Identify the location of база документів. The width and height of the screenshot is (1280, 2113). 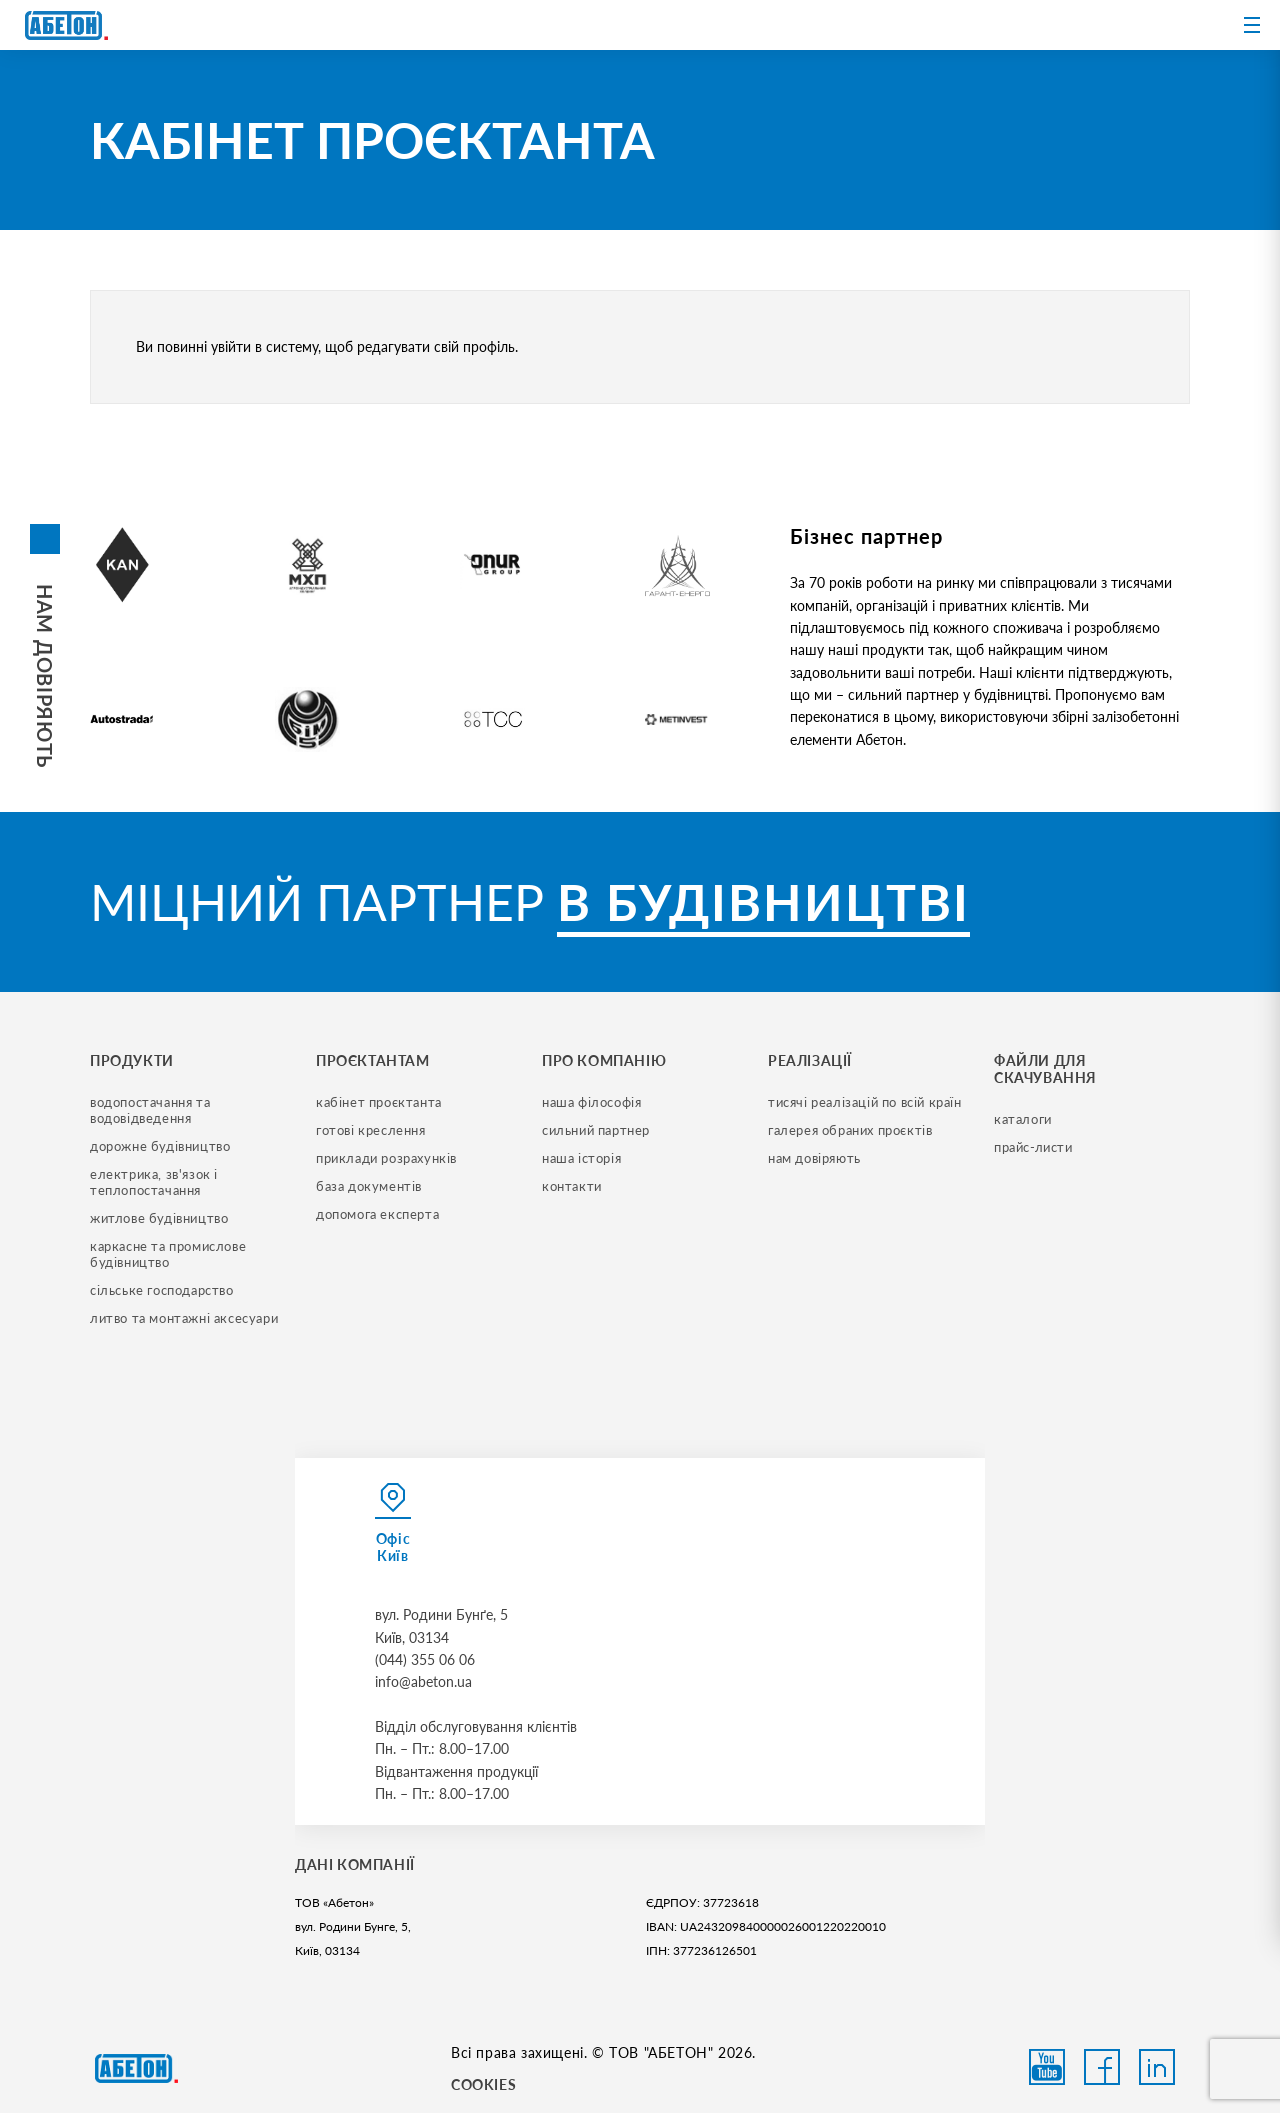
(369, 1186).